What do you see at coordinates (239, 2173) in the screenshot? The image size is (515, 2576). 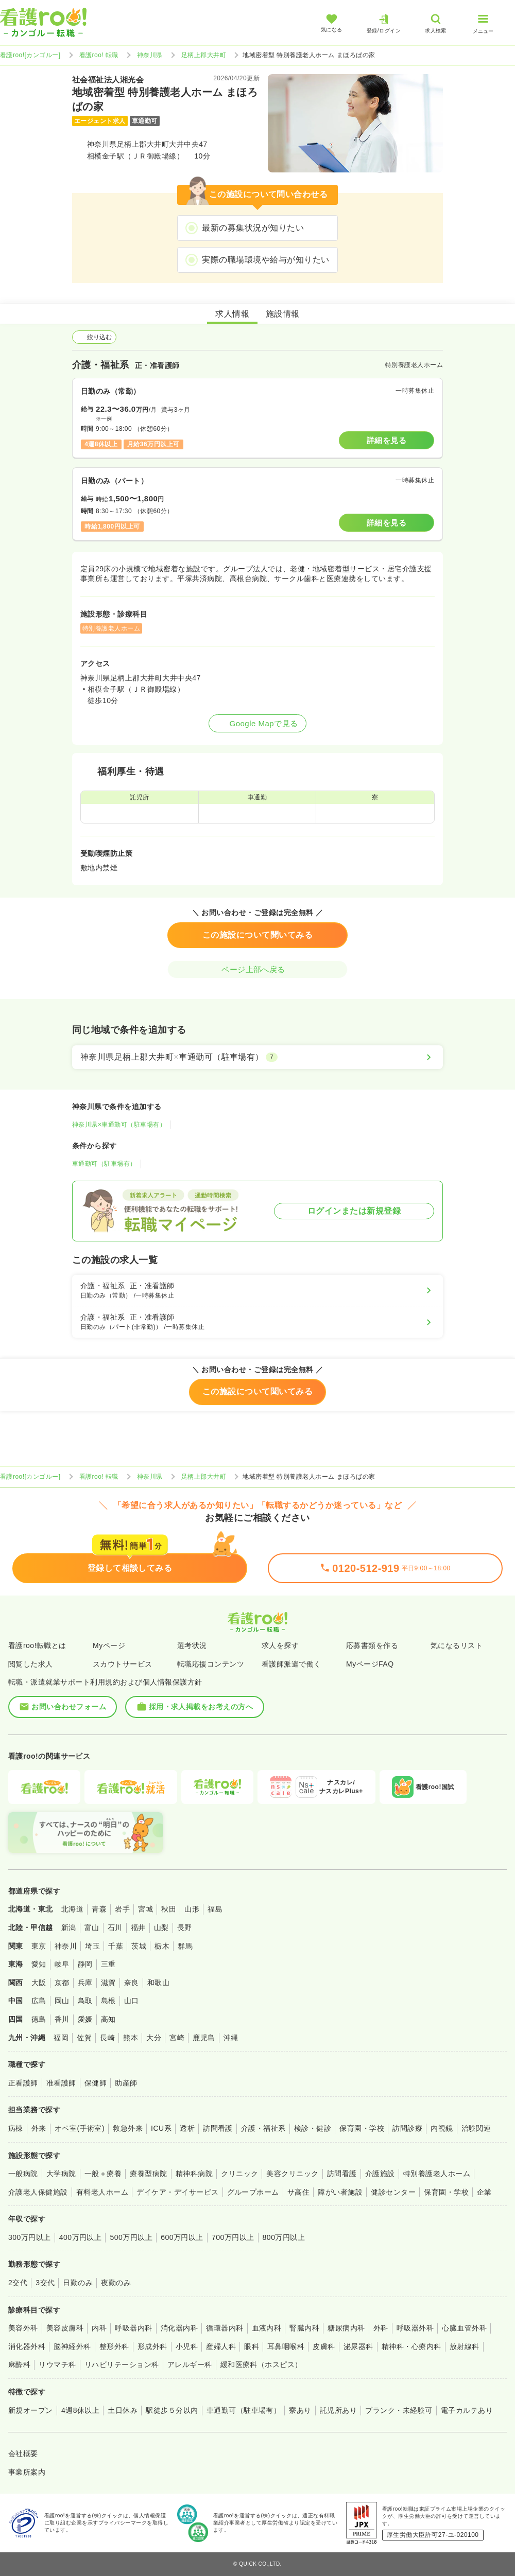 I see `クリニック` at bounding box center [239, 2173].